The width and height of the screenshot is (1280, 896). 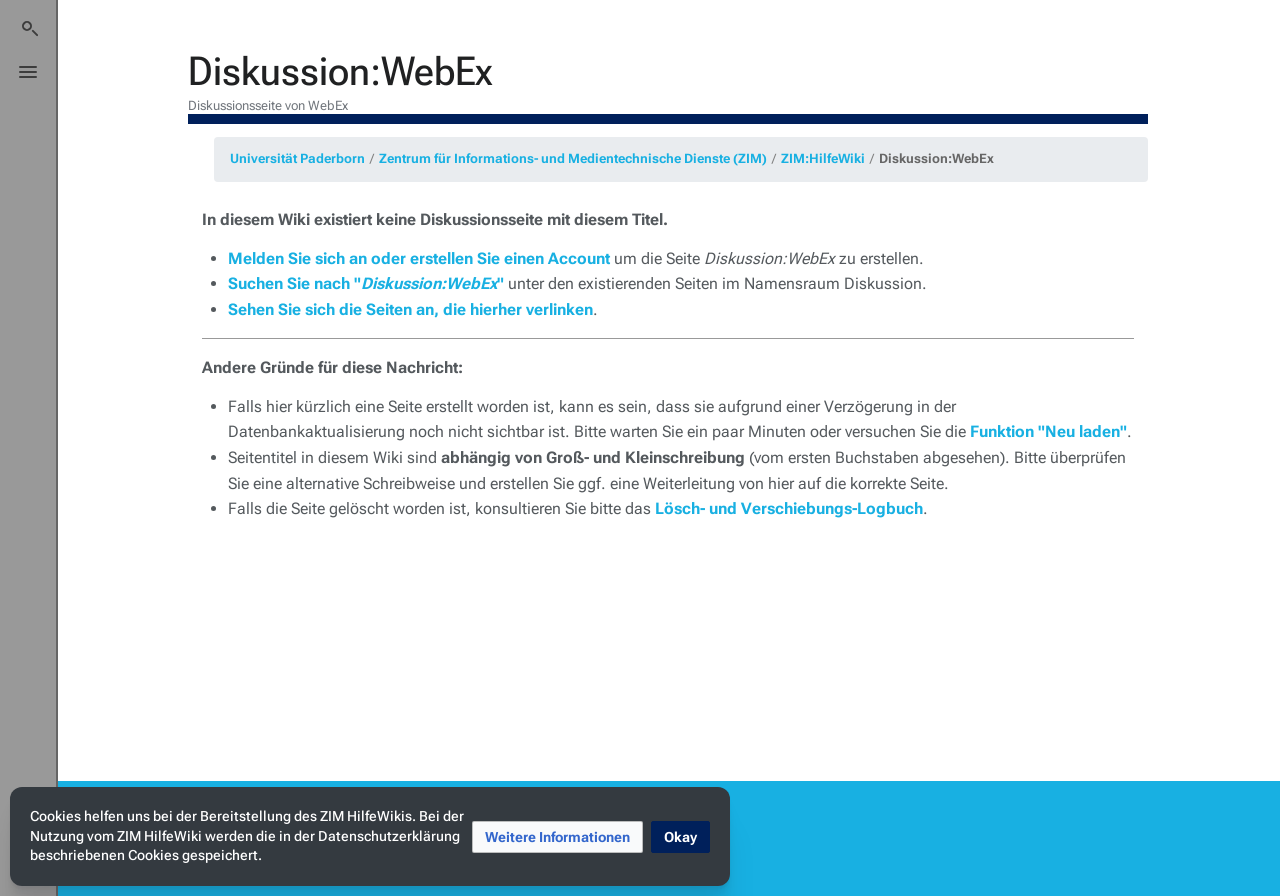 What do you see at coordinates (823, 158) in the screenshot?
I see `ZIM:HilfeWiki` at bounding box center [823, 158].